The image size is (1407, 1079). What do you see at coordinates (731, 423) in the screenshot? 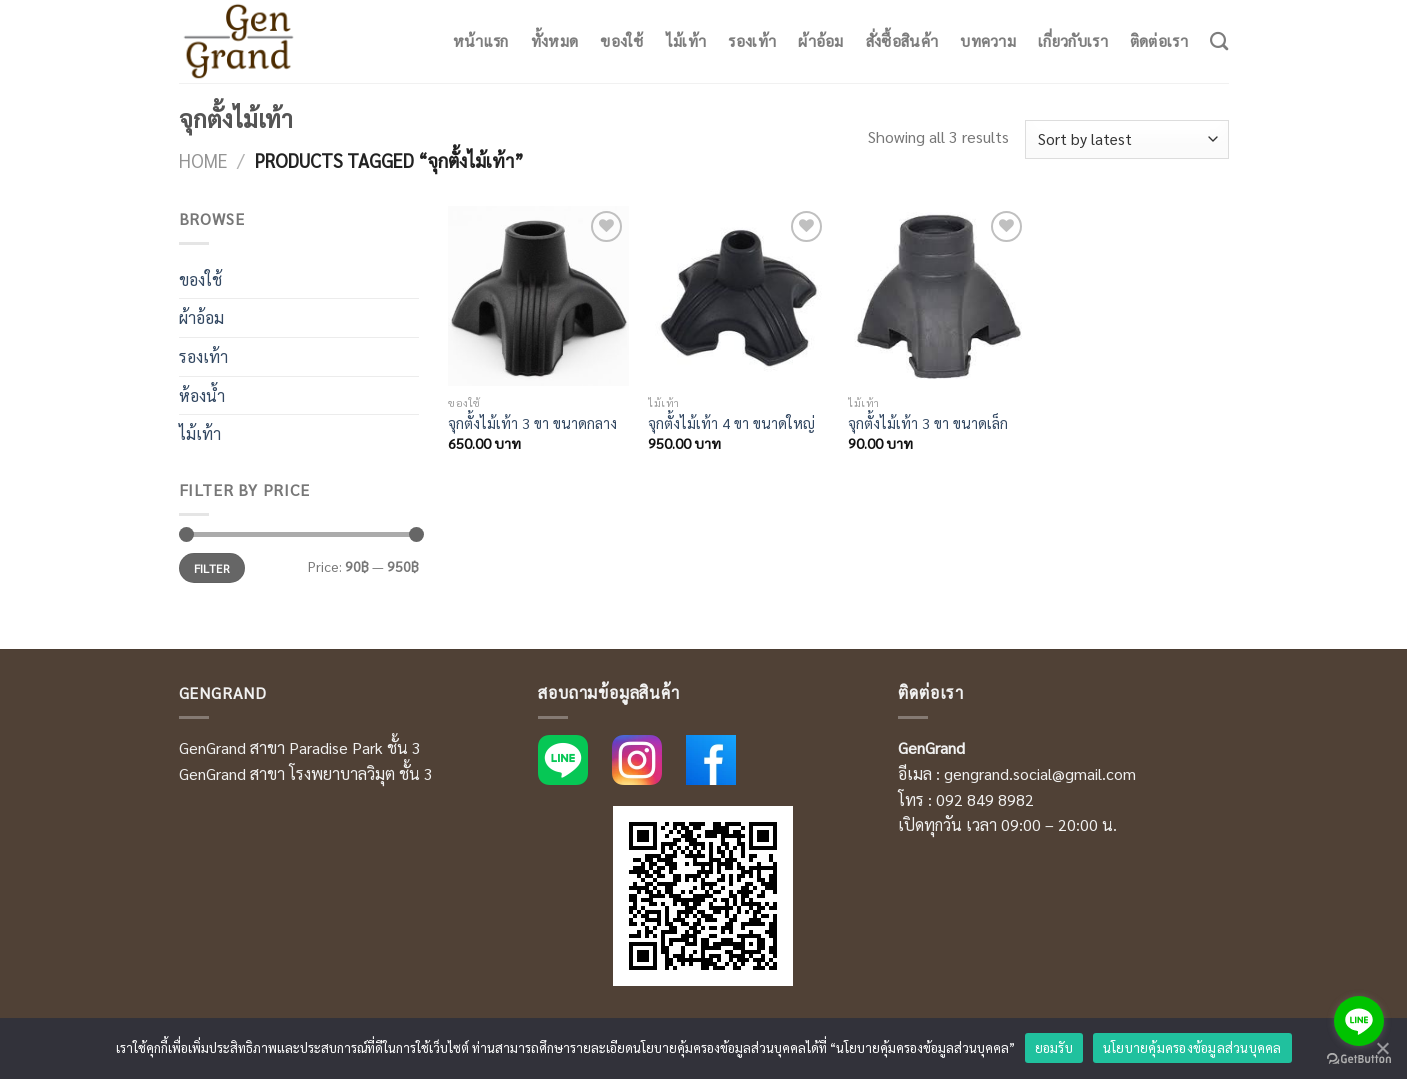
I see `จุกตั้งไม้เท้า 4 ขา ขนาดใหญ่` at bounding box center [731, 423].